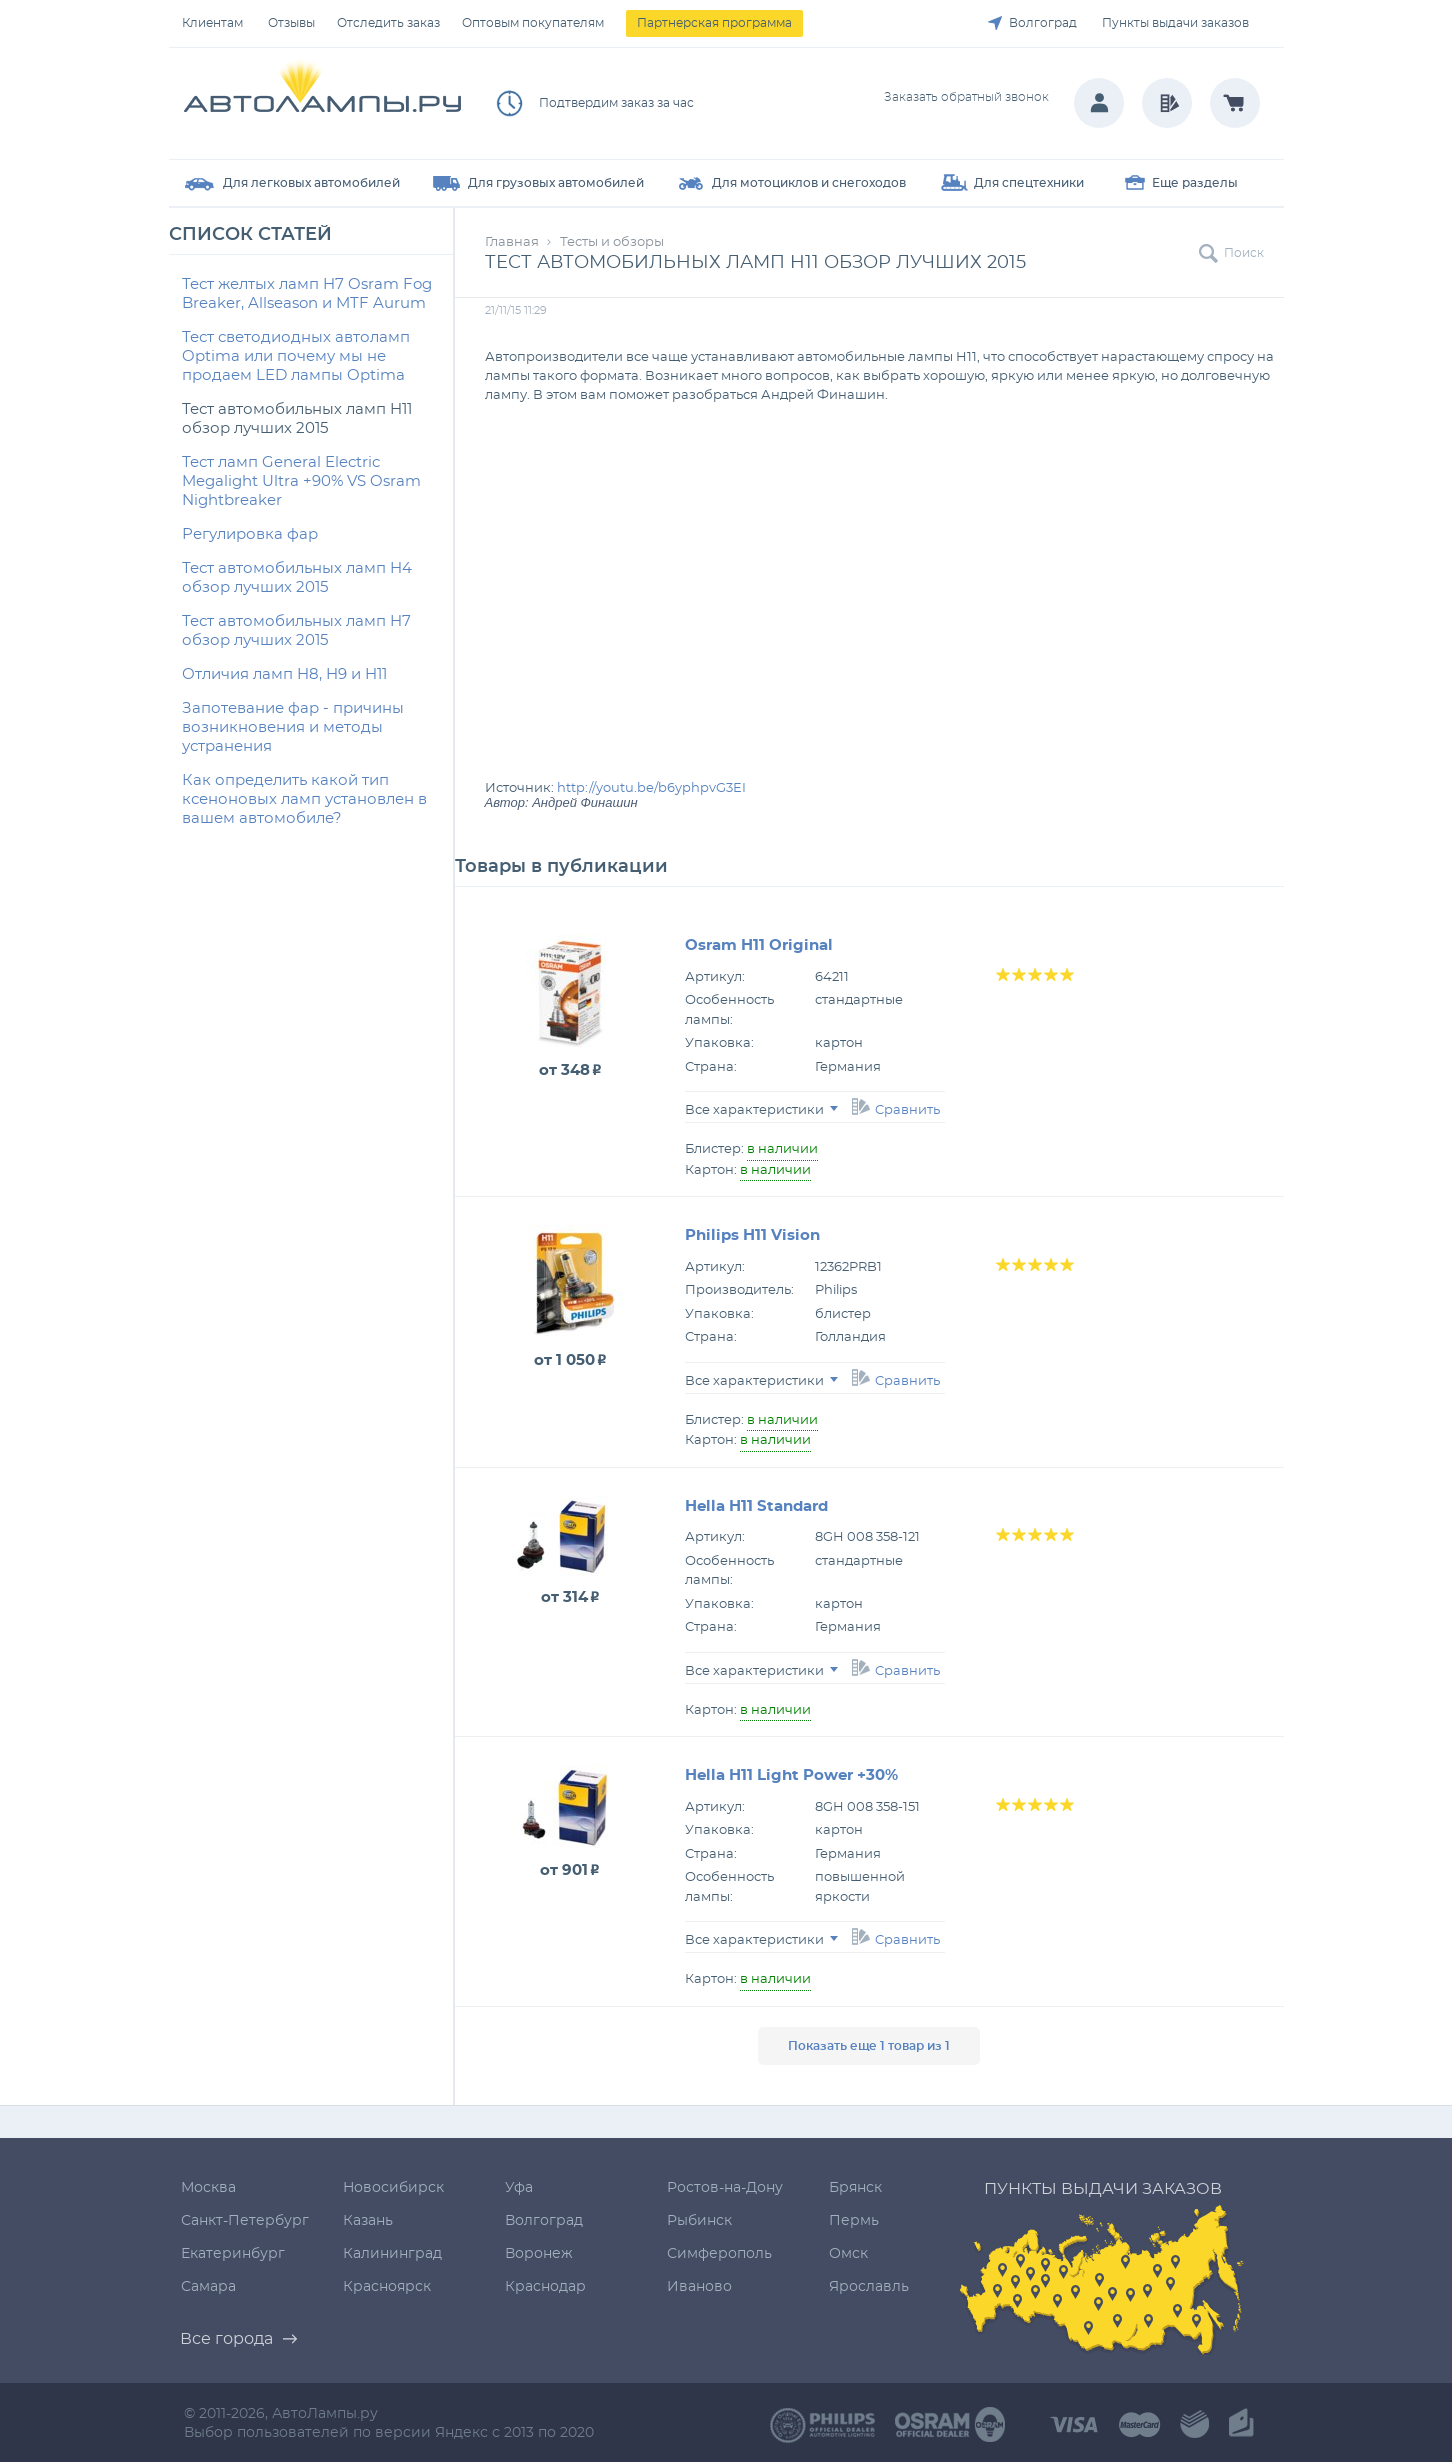  What do you see at coordinates (387, 2287) in the screenshot?
I see `Красноярск` at bounding box center [387, 2287].